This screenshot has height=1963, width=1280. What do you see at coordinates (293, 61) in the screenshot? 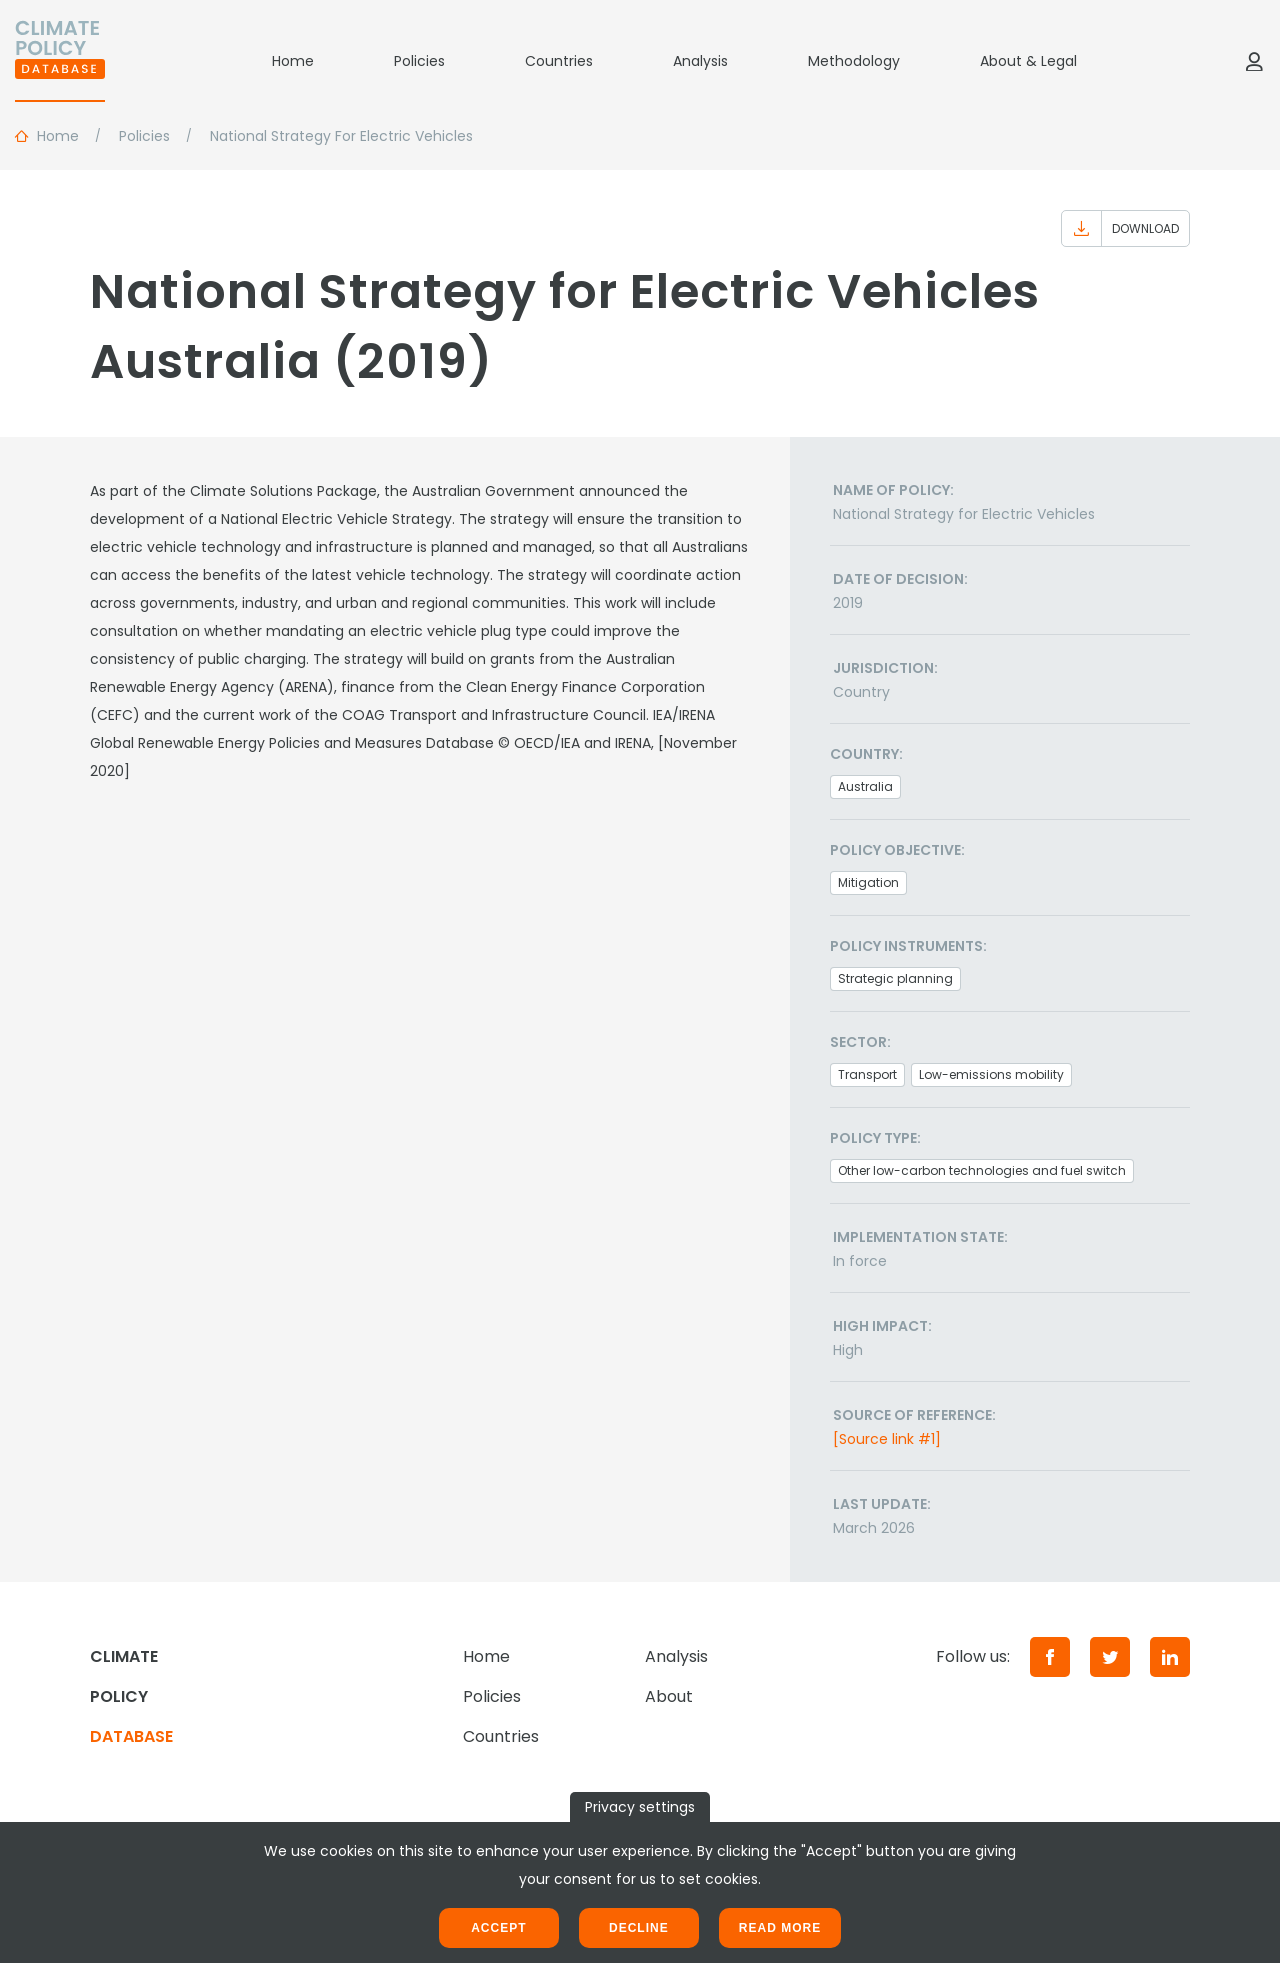
I see `Home` at bounding box center [293, 61].